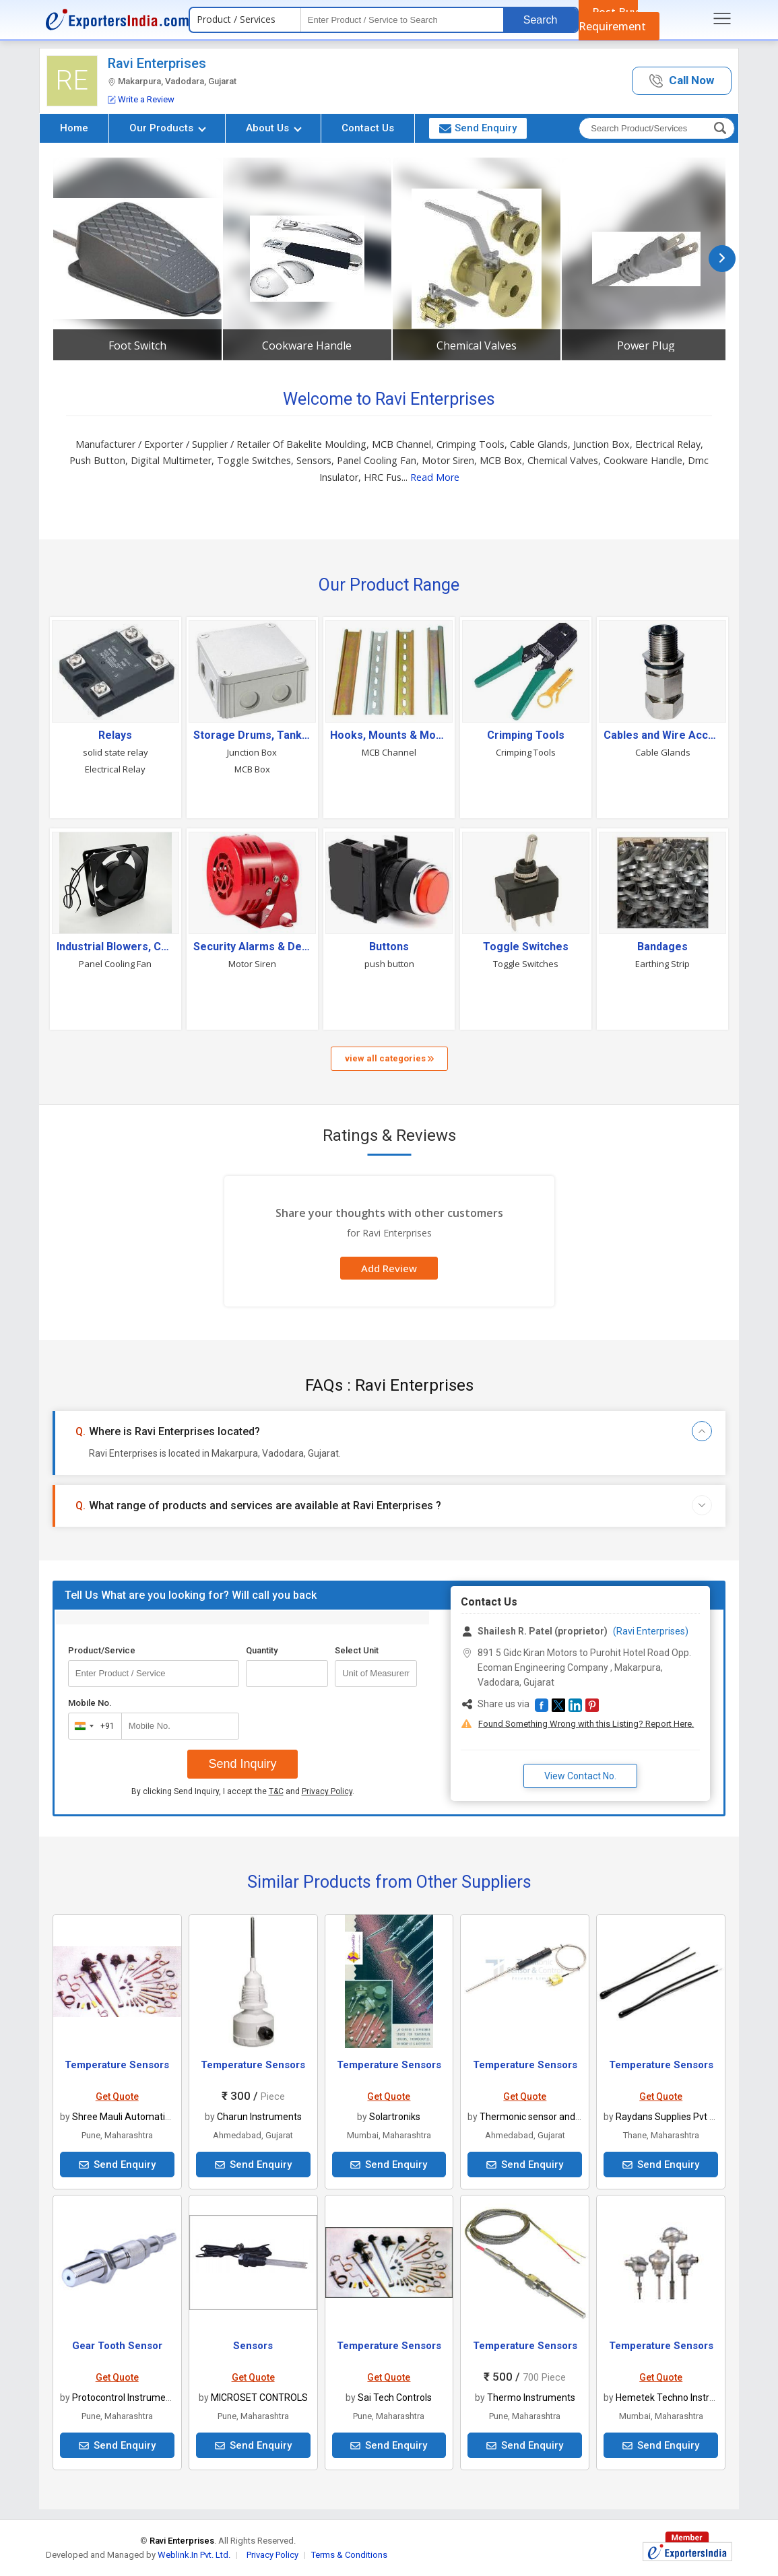  I want to click on Security Alarms & Devices, so click(252, 947).